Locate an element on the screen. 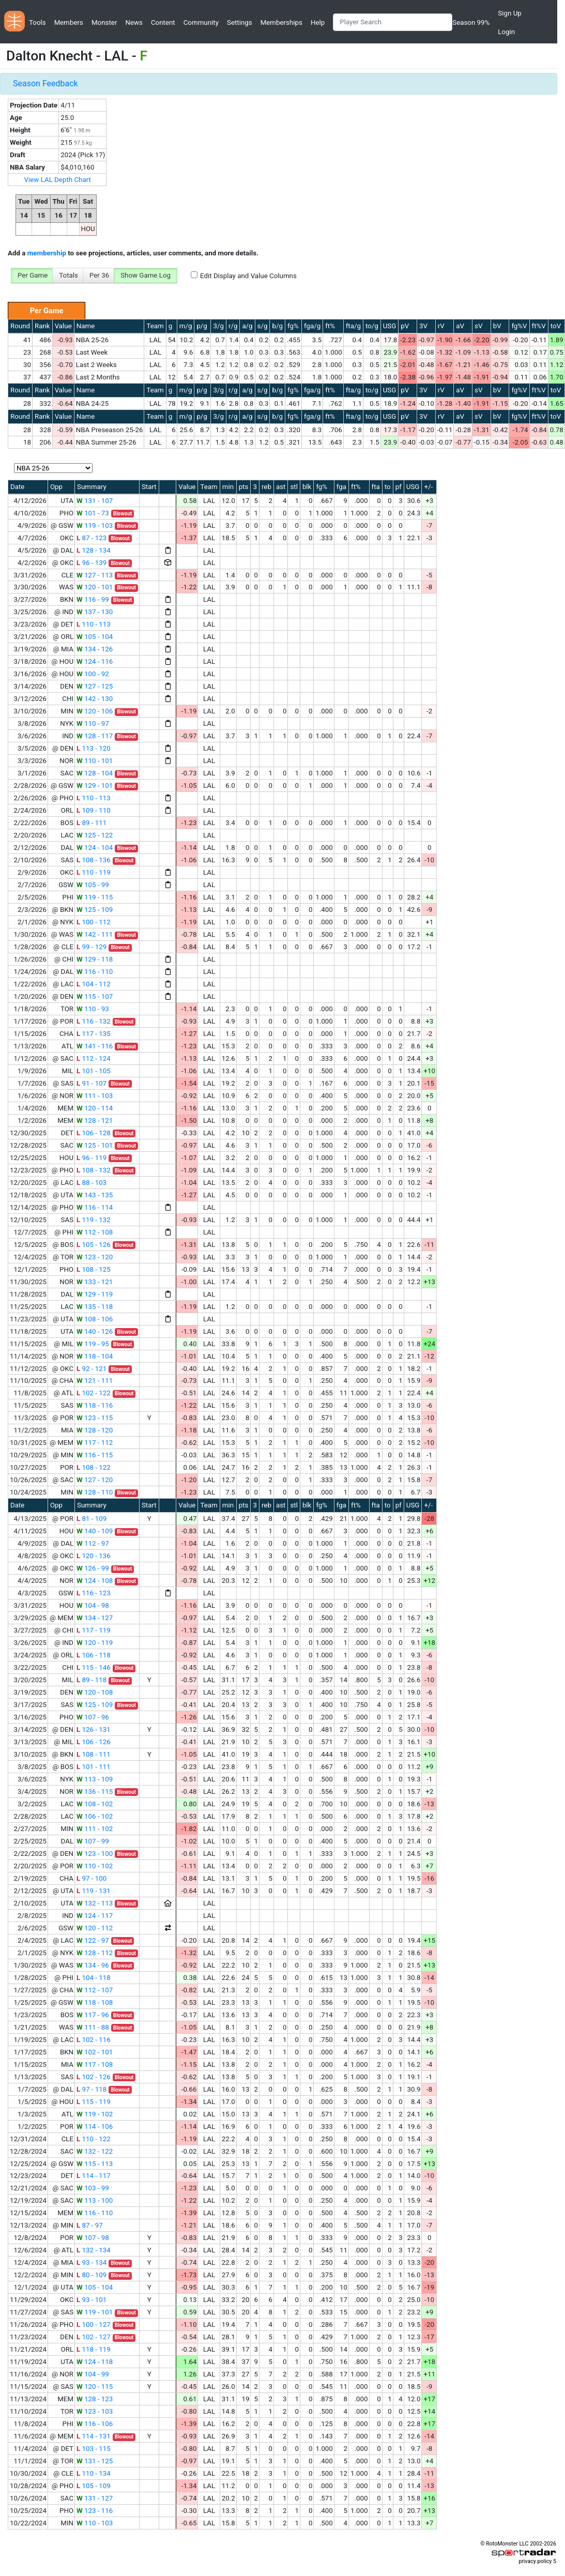 The height and width of the screenshot is (2576, 565). 111 - 88 is located at coordinates (93, 2027).